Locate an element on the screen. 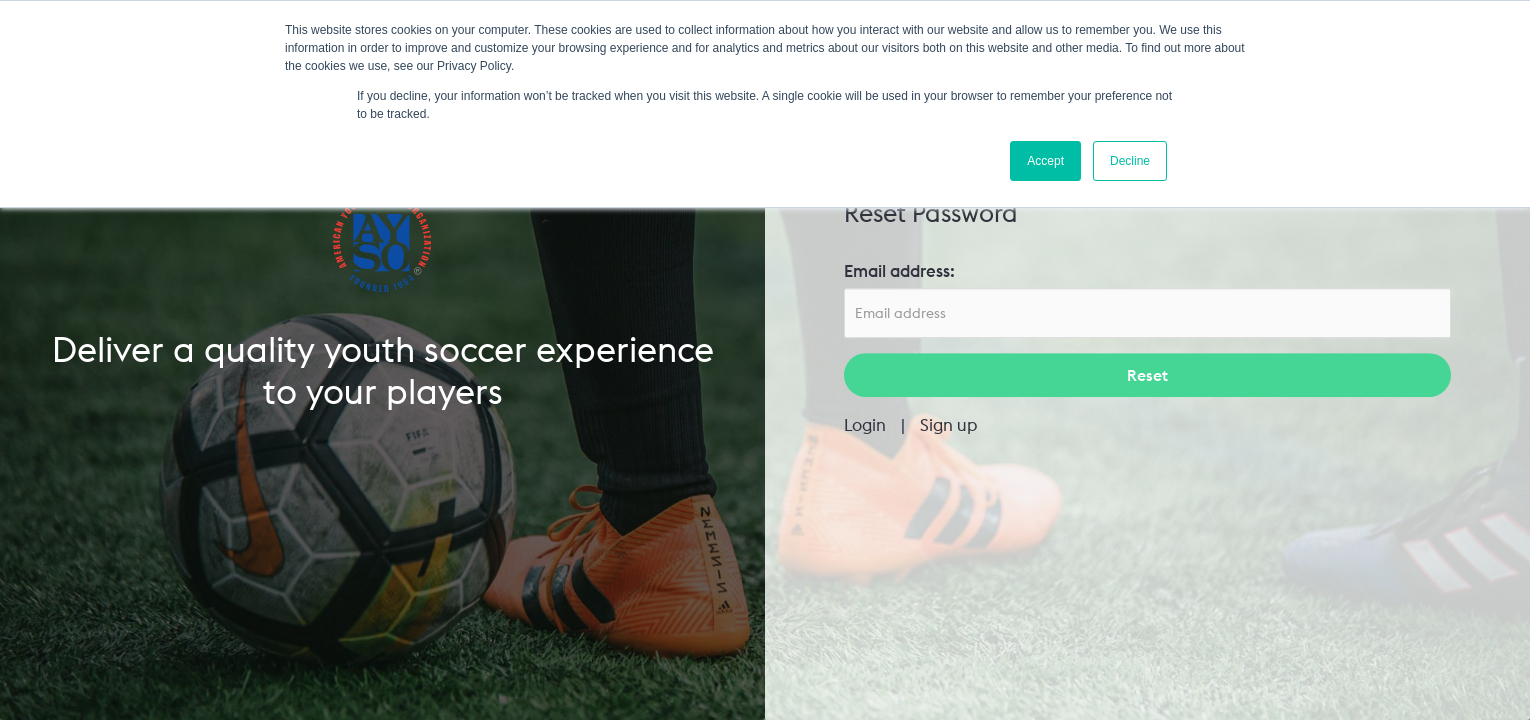  Accept [button] is located at coordinates (1045, 161).